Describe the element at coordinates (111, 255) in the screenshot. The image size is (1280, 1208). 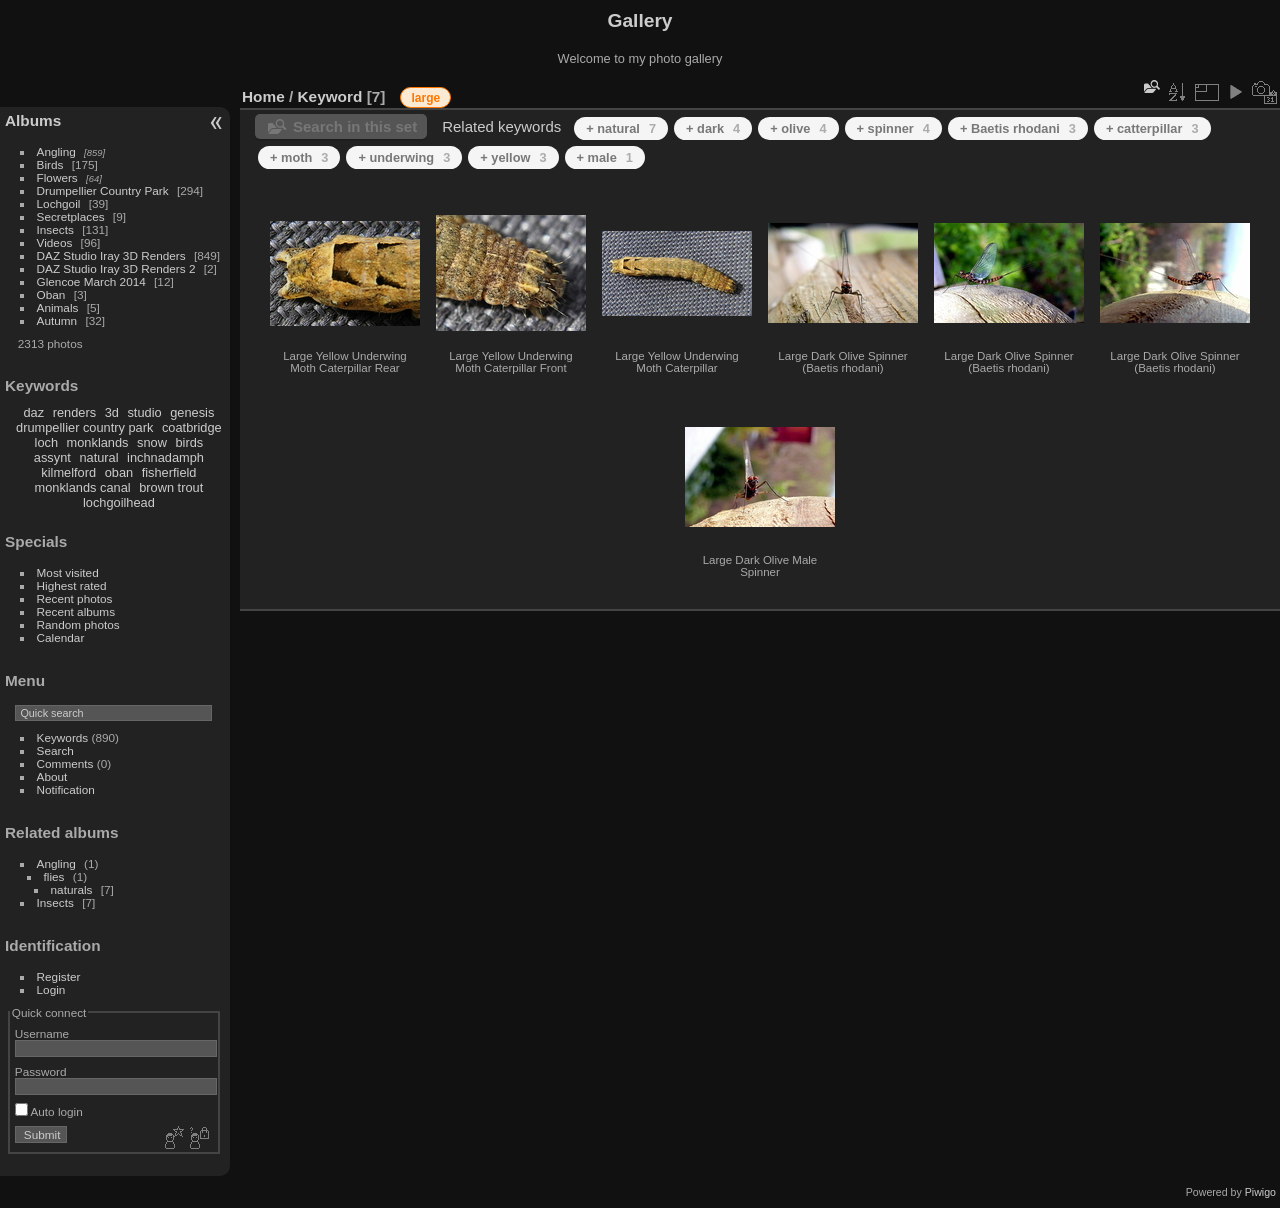
I see `DAZ Studio Iray 3D Renders` at that location.